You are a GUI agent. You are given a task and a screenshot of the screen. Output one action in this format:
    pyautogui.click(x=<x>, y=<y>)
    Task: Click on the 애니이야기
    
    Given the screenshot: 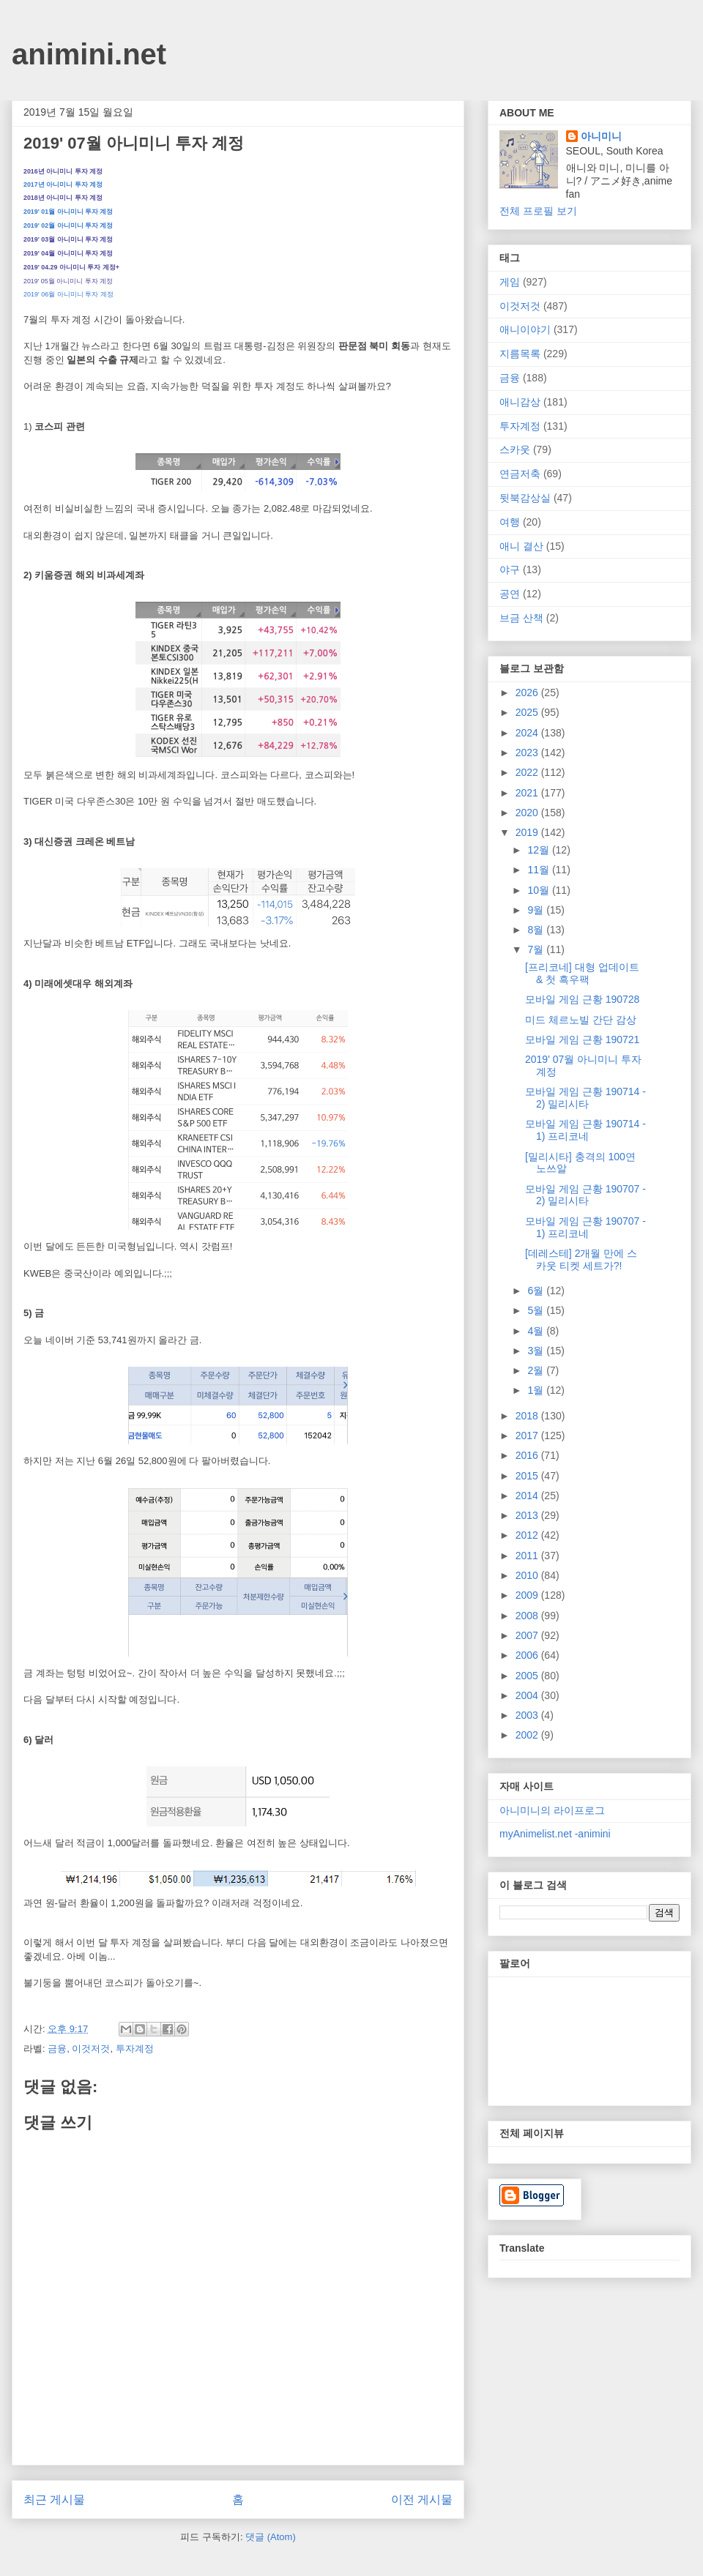 What is the action you would take?
    pyautogui.click(x=525, y=329)
    